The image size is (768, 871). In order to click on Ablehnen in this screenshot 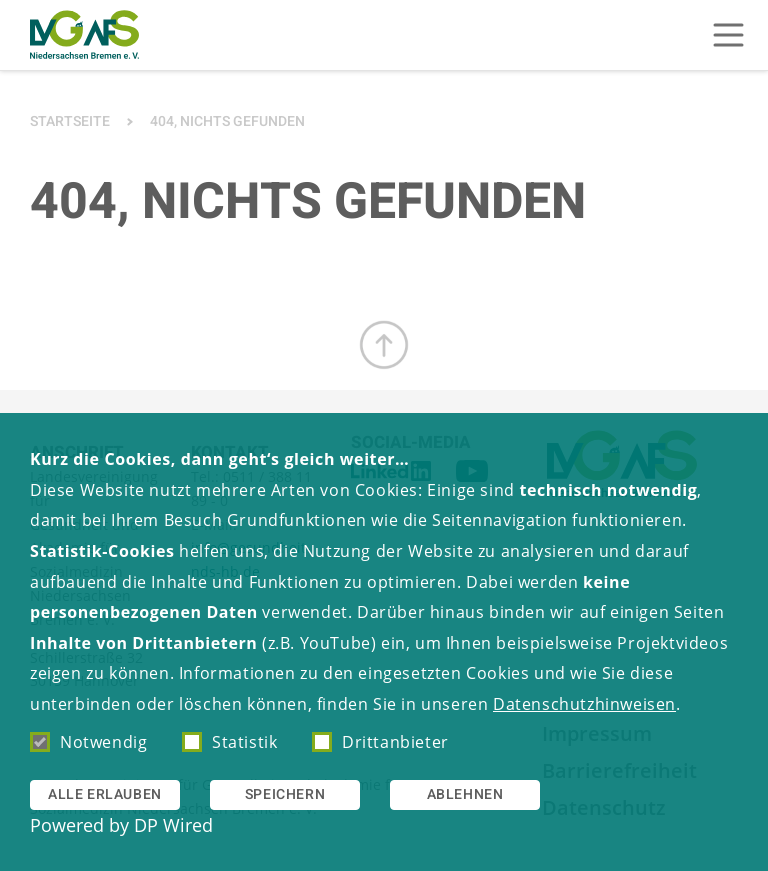, I will do `click(465, 794)`.